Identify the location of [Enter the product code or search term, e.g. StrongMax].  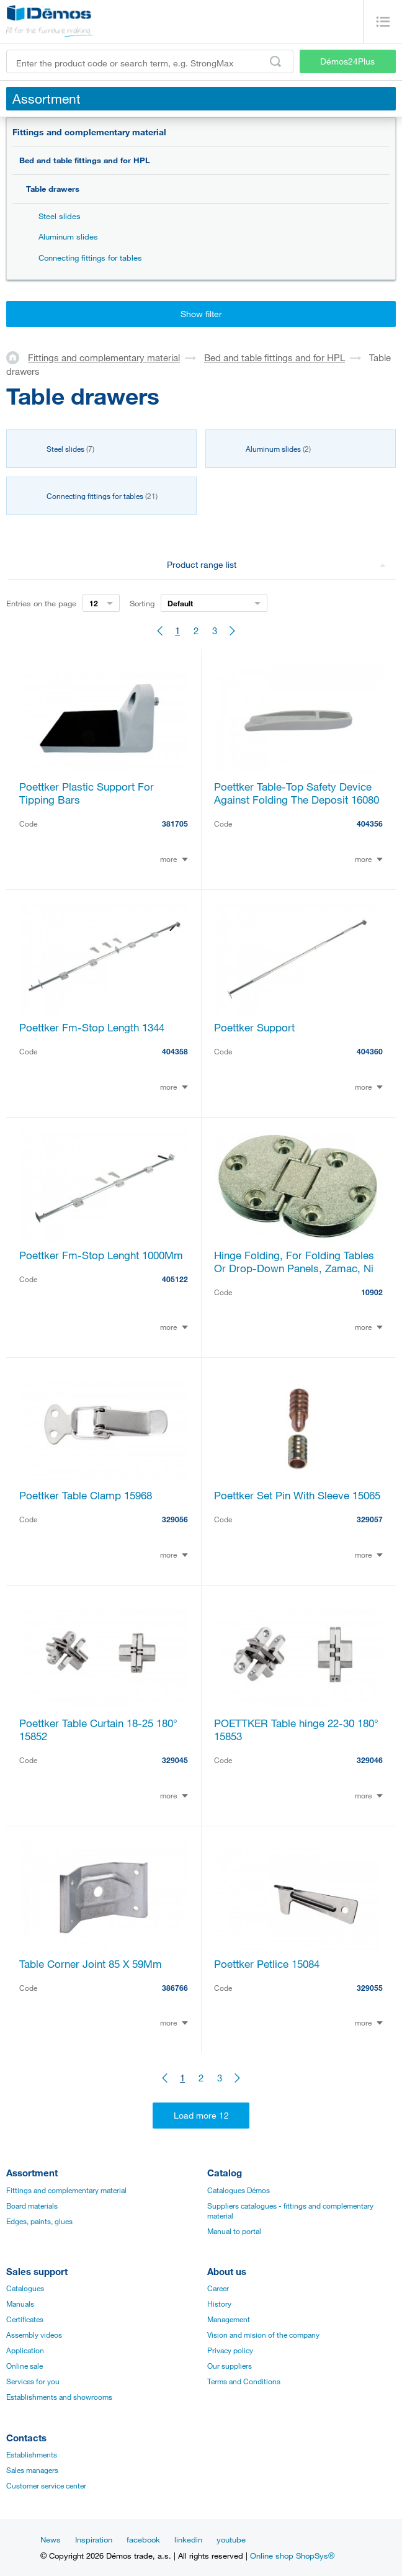
(150, 61).